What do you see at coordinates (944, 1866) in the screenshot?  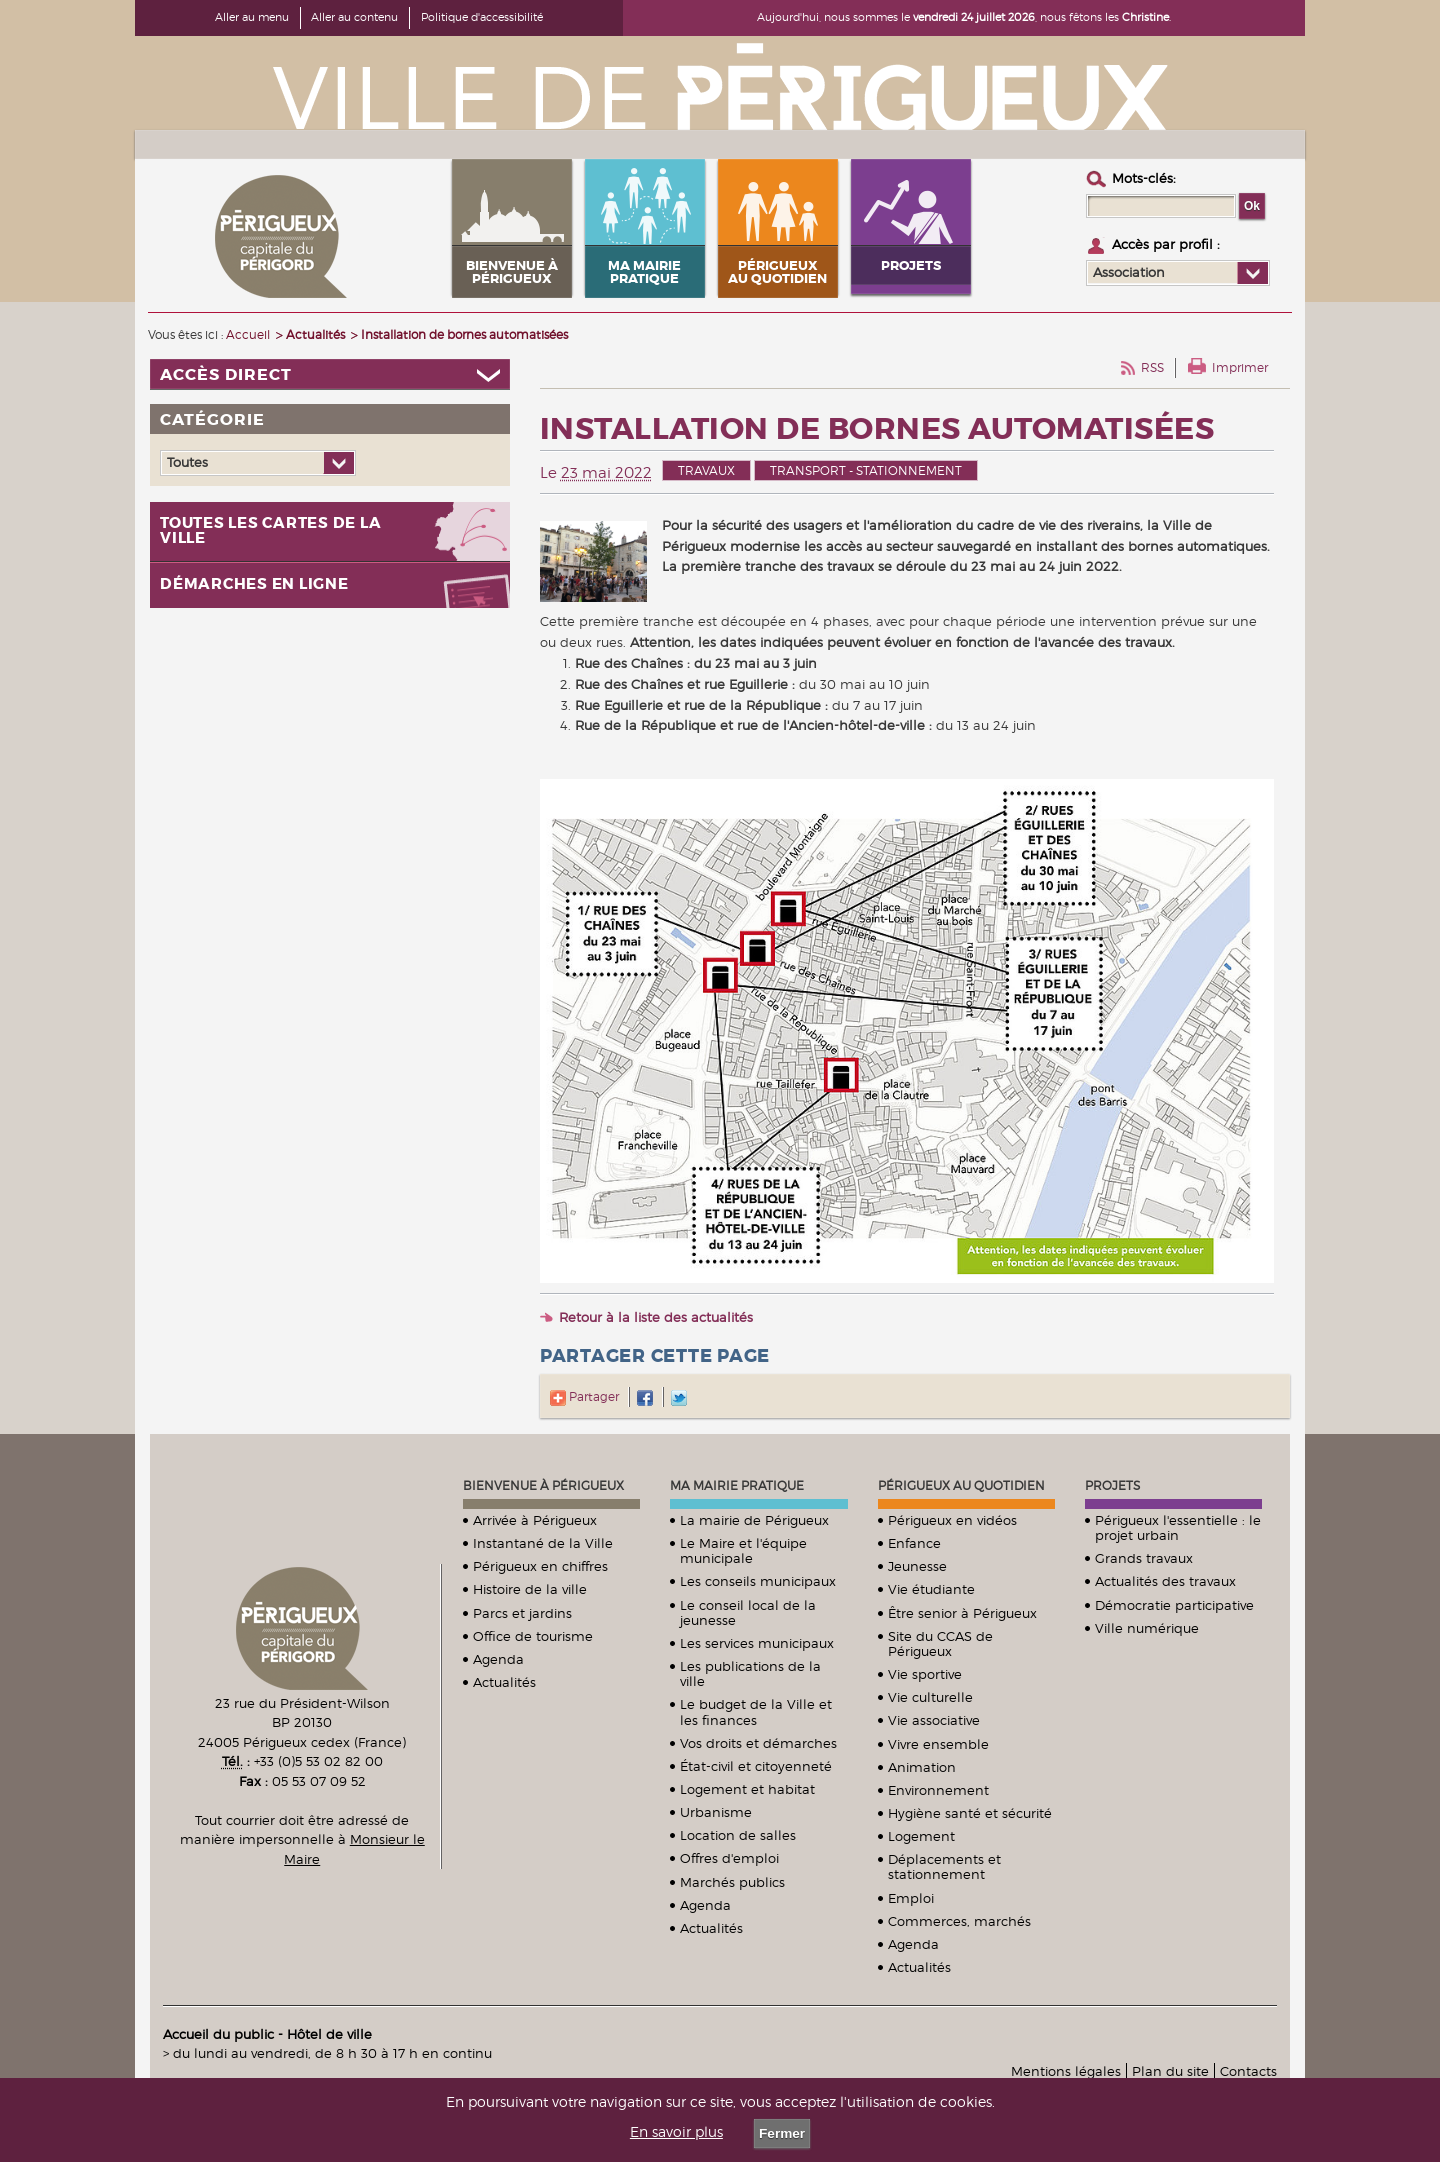 I see `Déplacements et stationnement` at bounding box center [944, 1866].